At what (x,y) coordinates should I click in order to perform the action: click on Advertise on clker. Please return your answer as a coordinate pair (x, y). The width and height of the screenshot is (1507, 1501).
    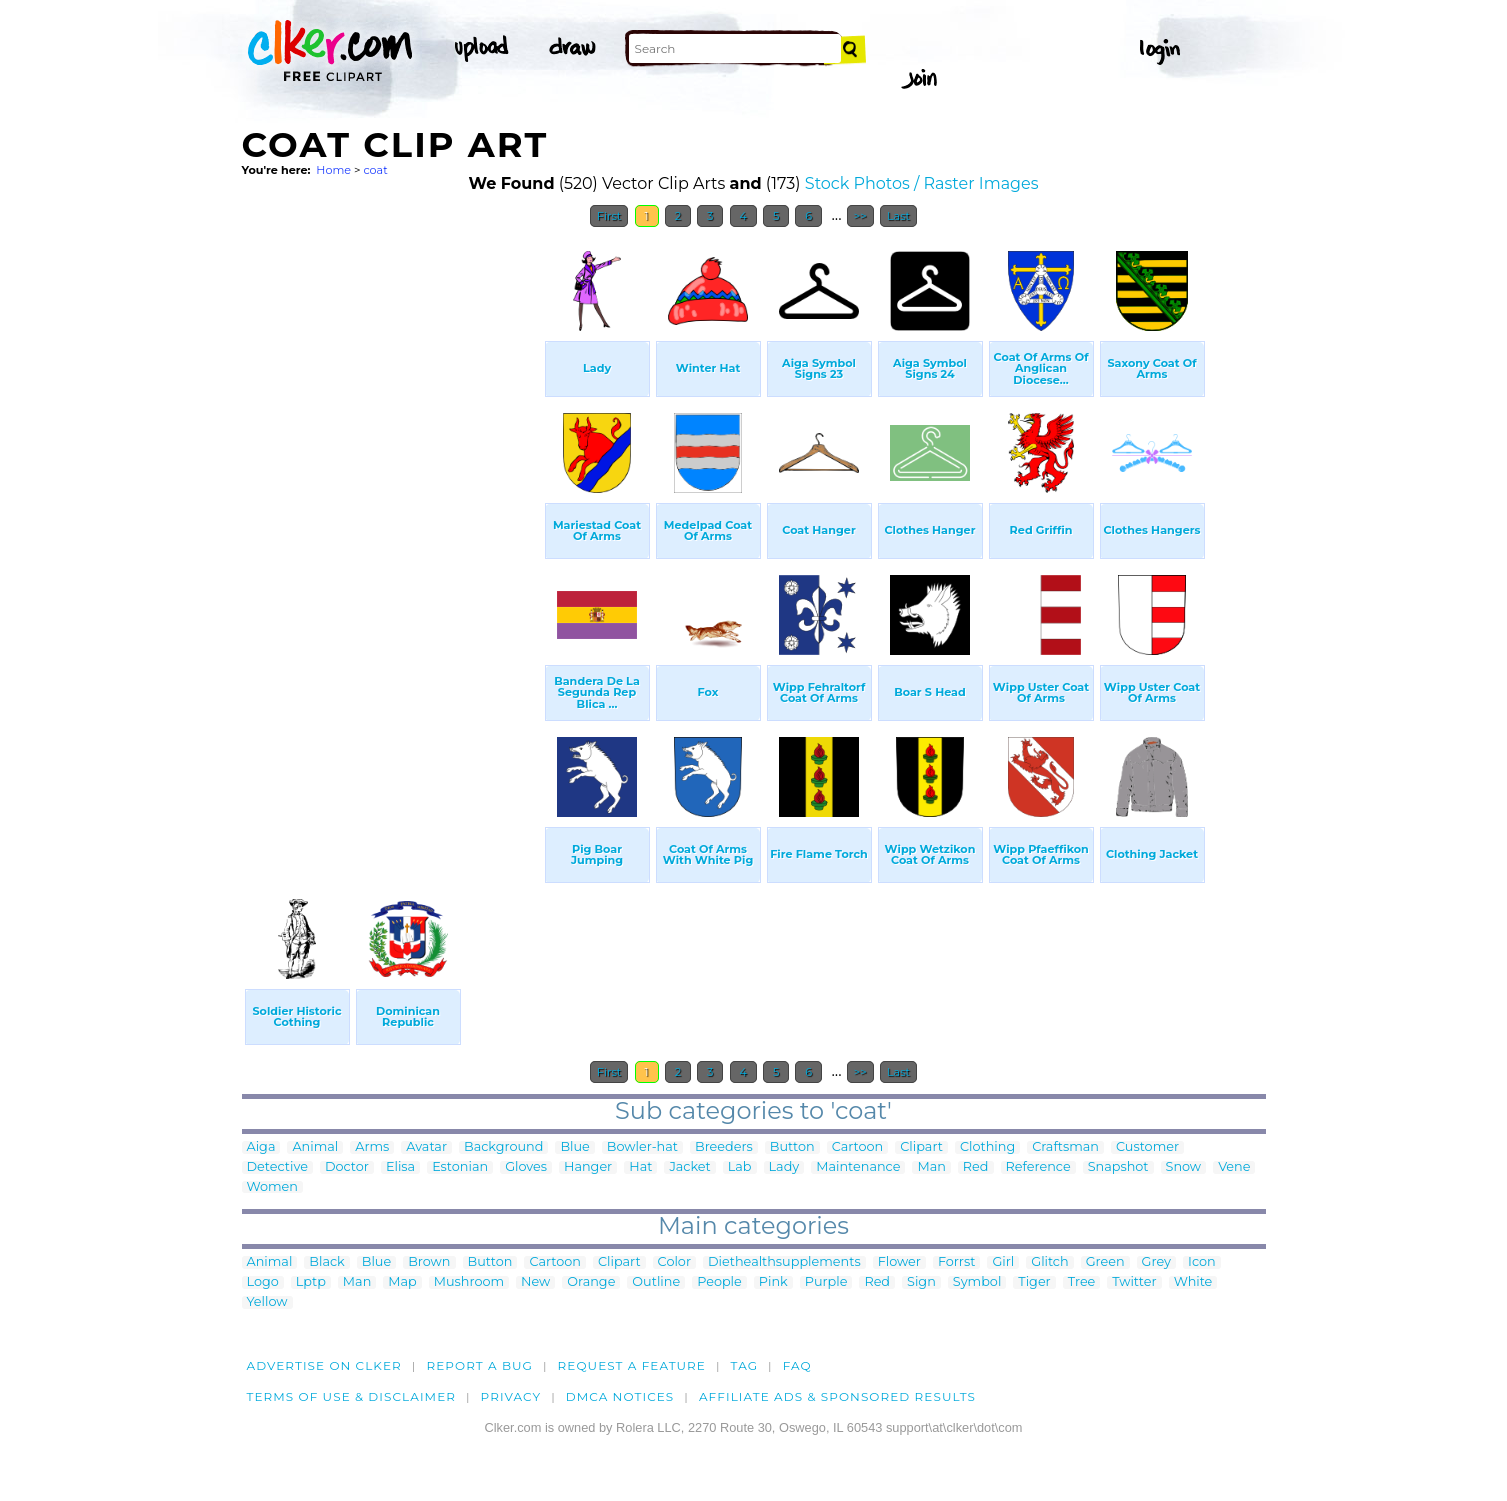
    Looking at the image, I should click on (324, 1365).